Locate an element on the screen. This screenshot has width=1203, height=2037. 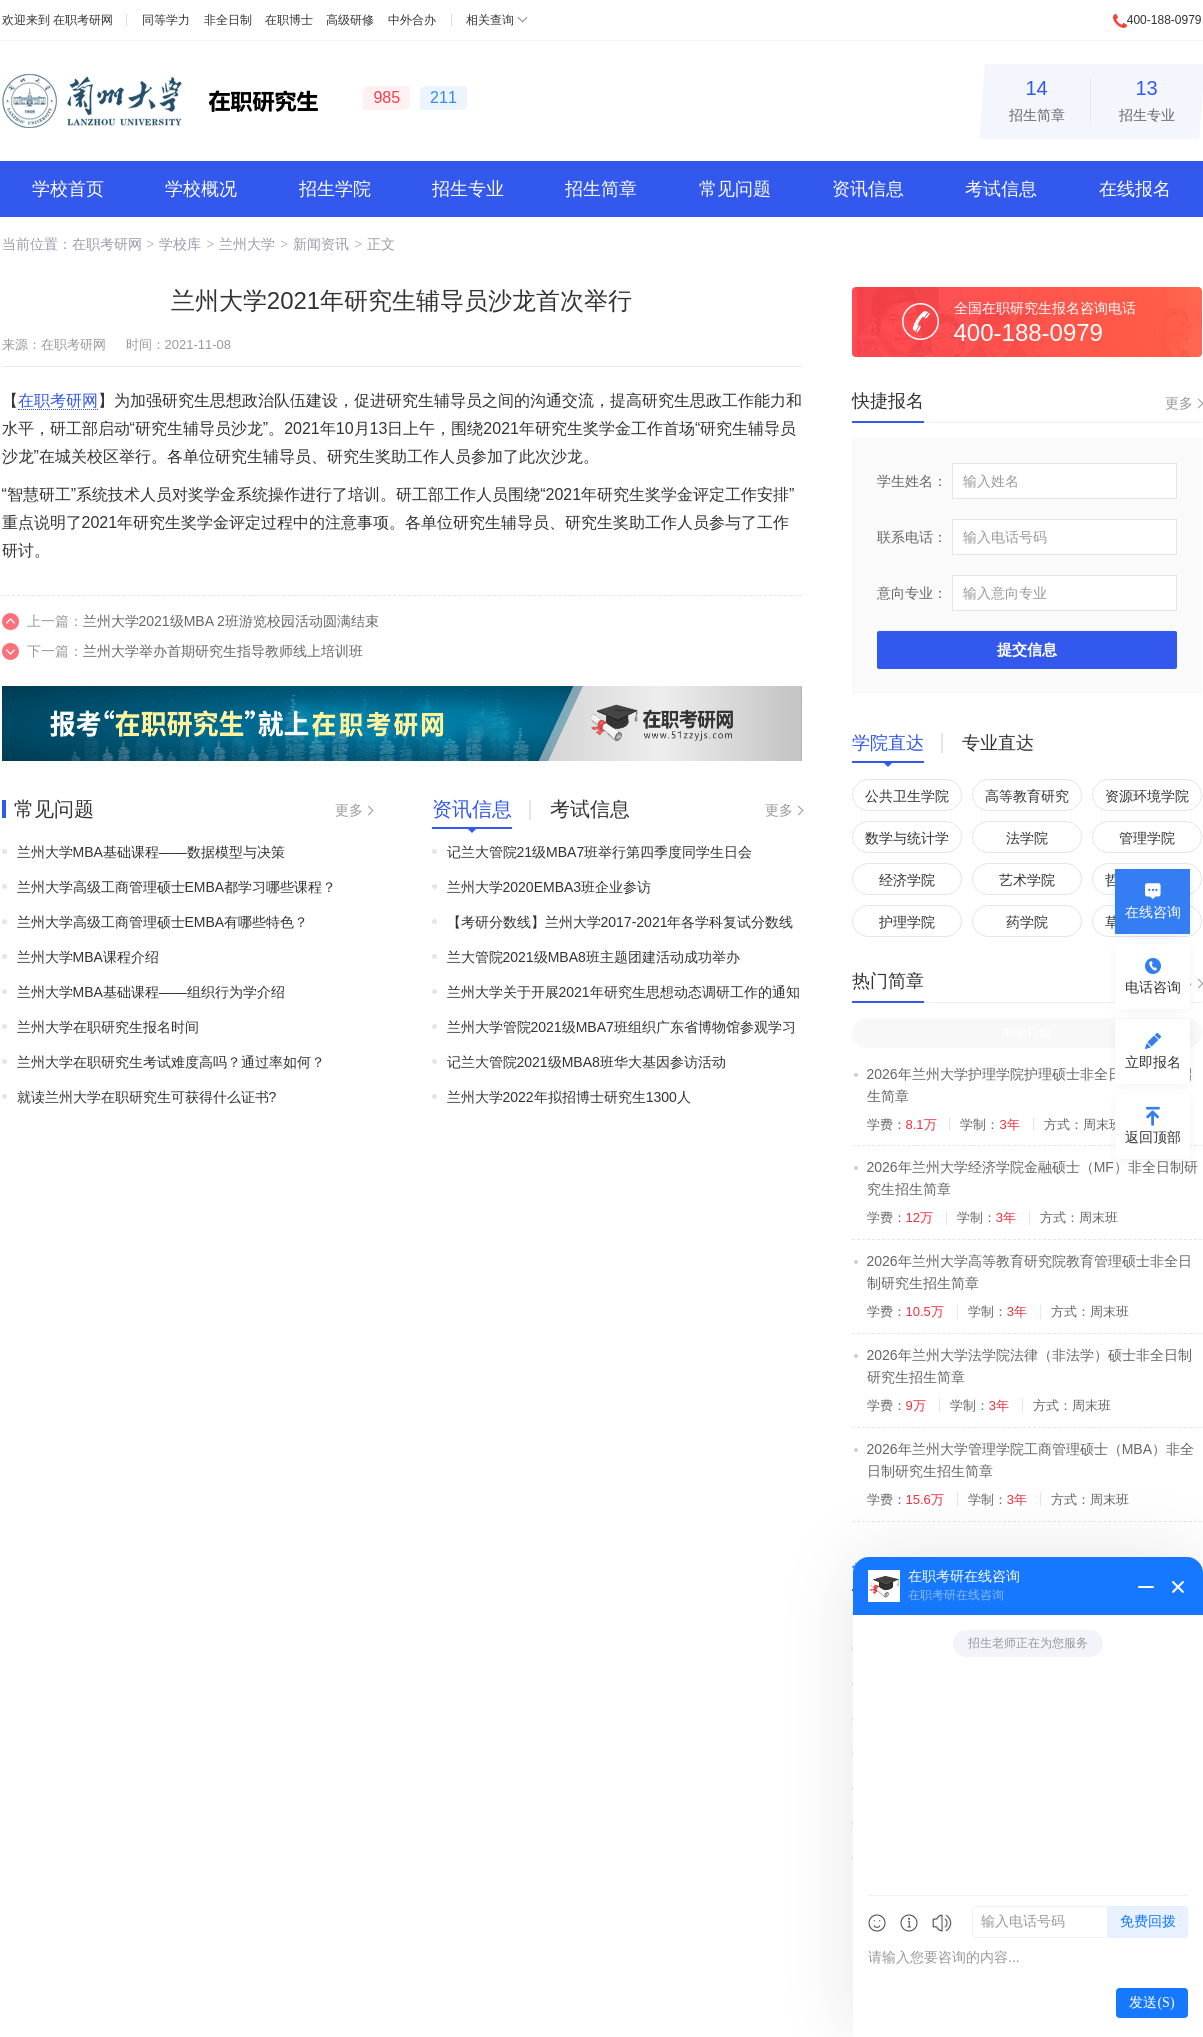
常见问题 is located at coordinates (735, 189).